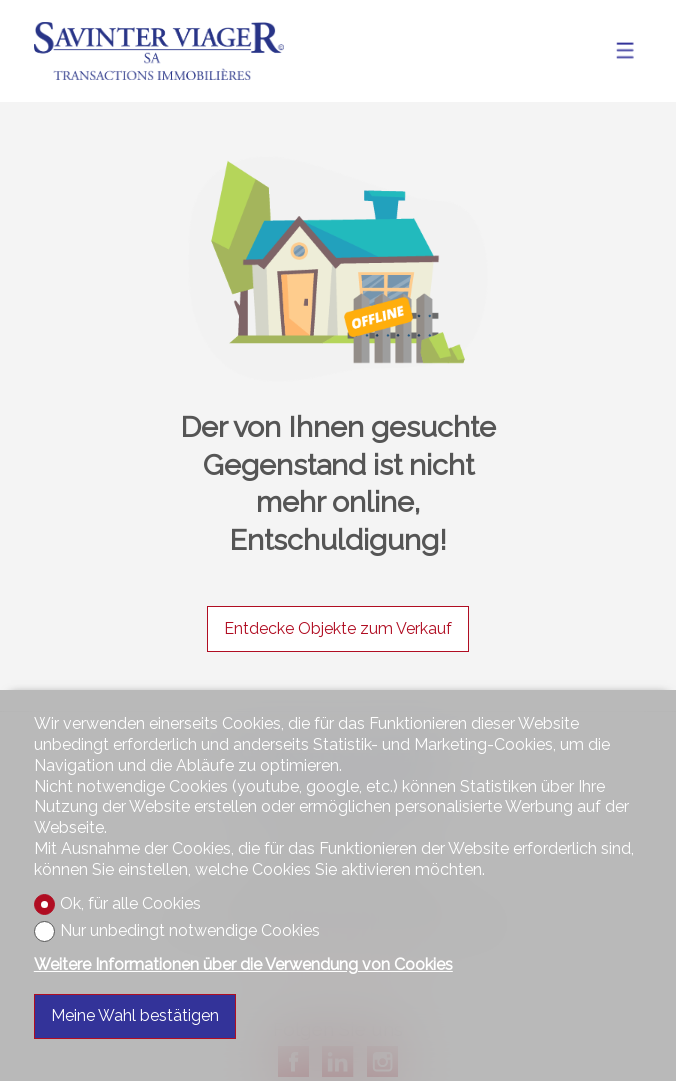 The height and width of the screenshot is (1081, 676). I want to click on Weitere Informationen über die Verwendung von Cookies, so click(243, 964).